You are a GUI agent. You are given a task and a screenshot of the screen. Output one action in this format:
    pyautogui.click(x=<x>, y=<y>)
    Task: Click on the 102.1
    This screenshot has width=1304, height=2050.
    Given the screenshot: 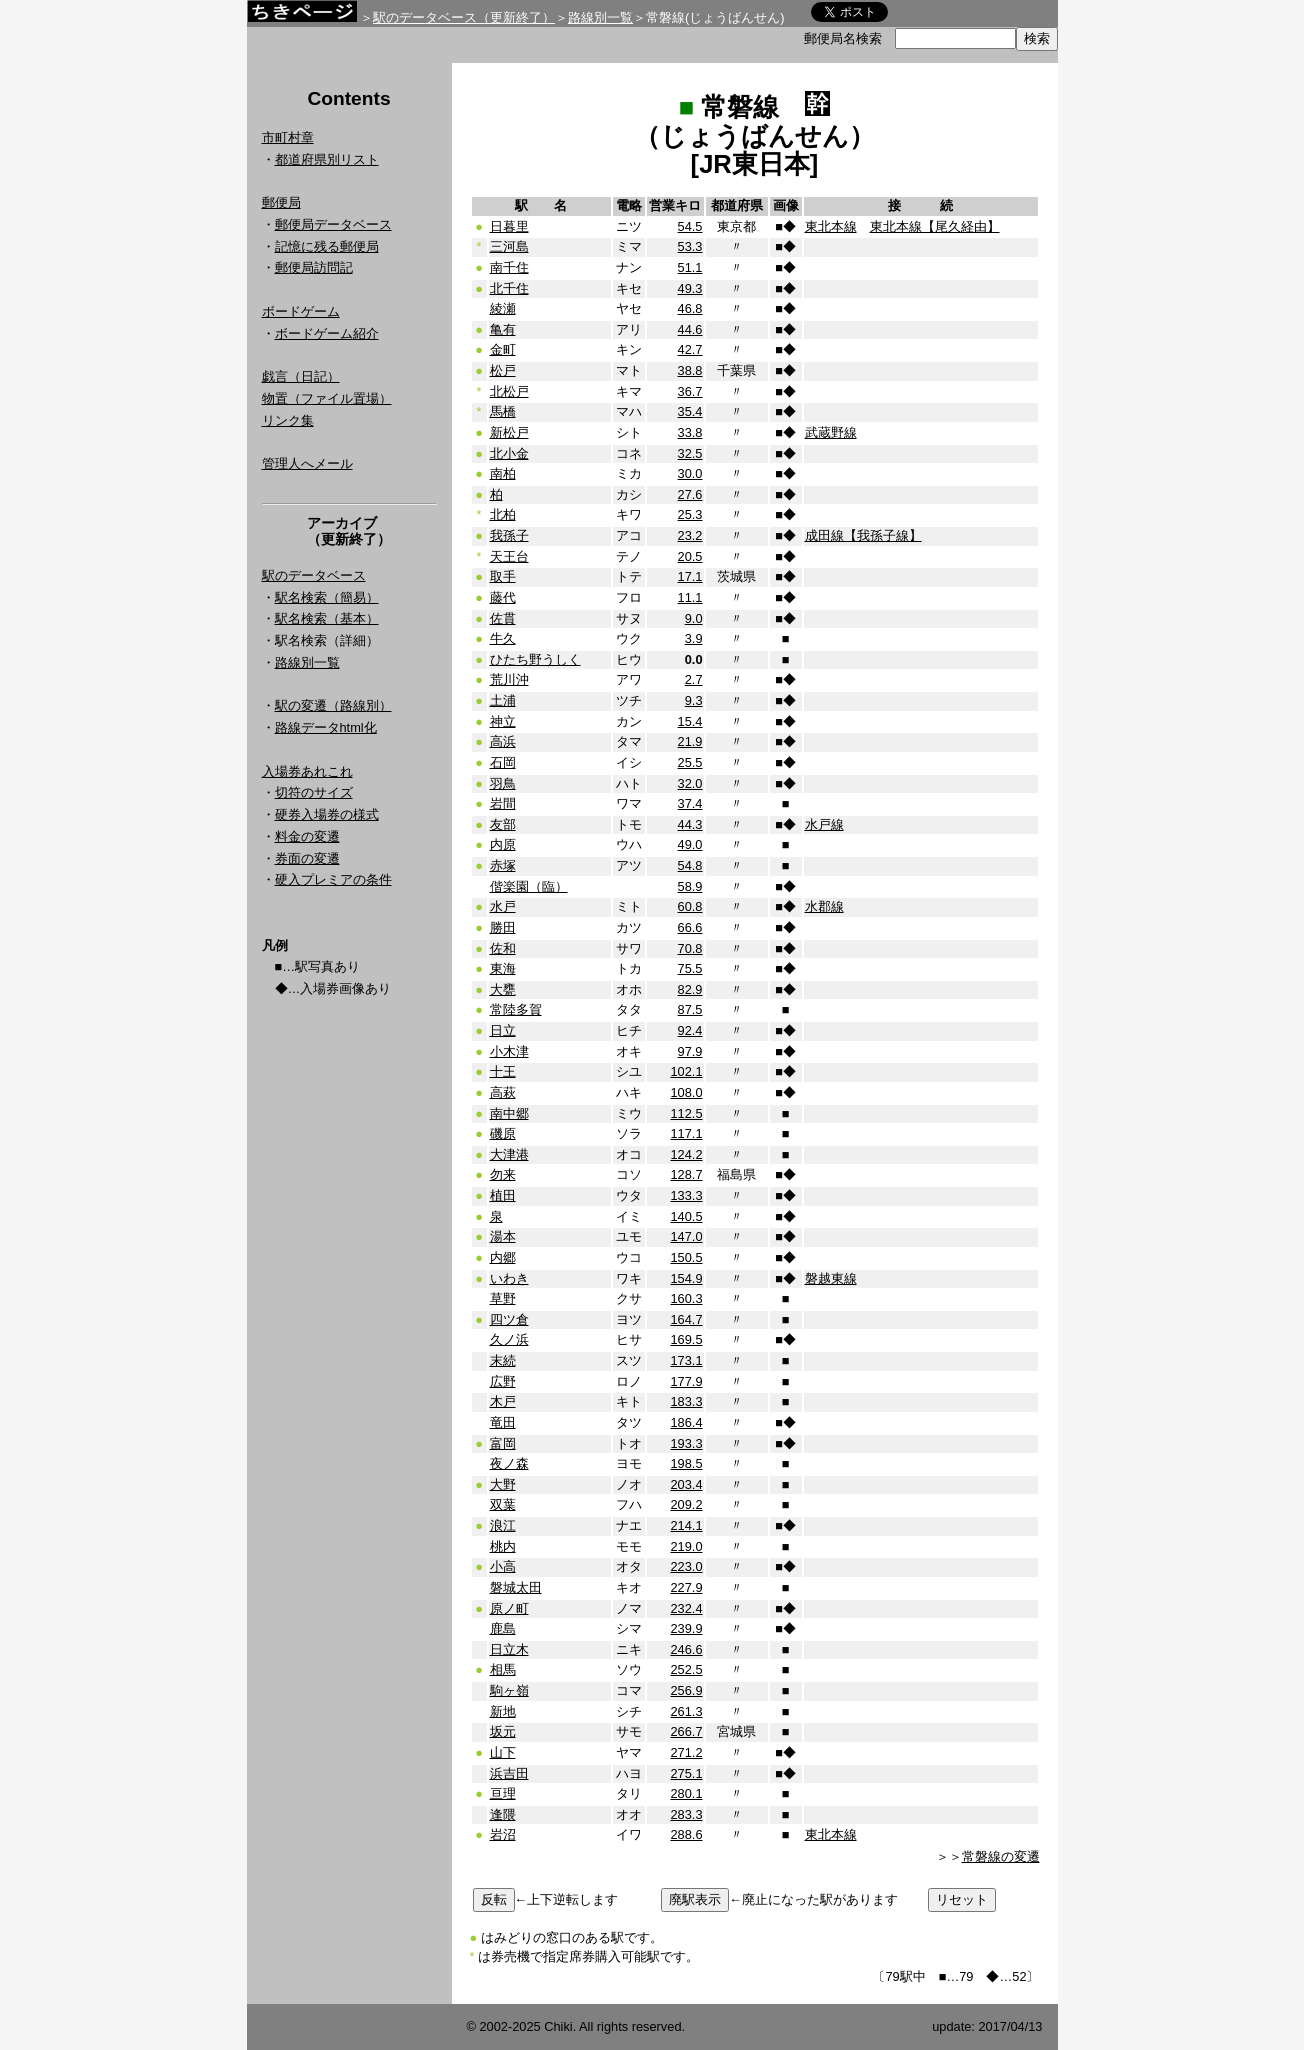 What is the action you would take?
    pyautogui.click(x=686, y=1071)
    